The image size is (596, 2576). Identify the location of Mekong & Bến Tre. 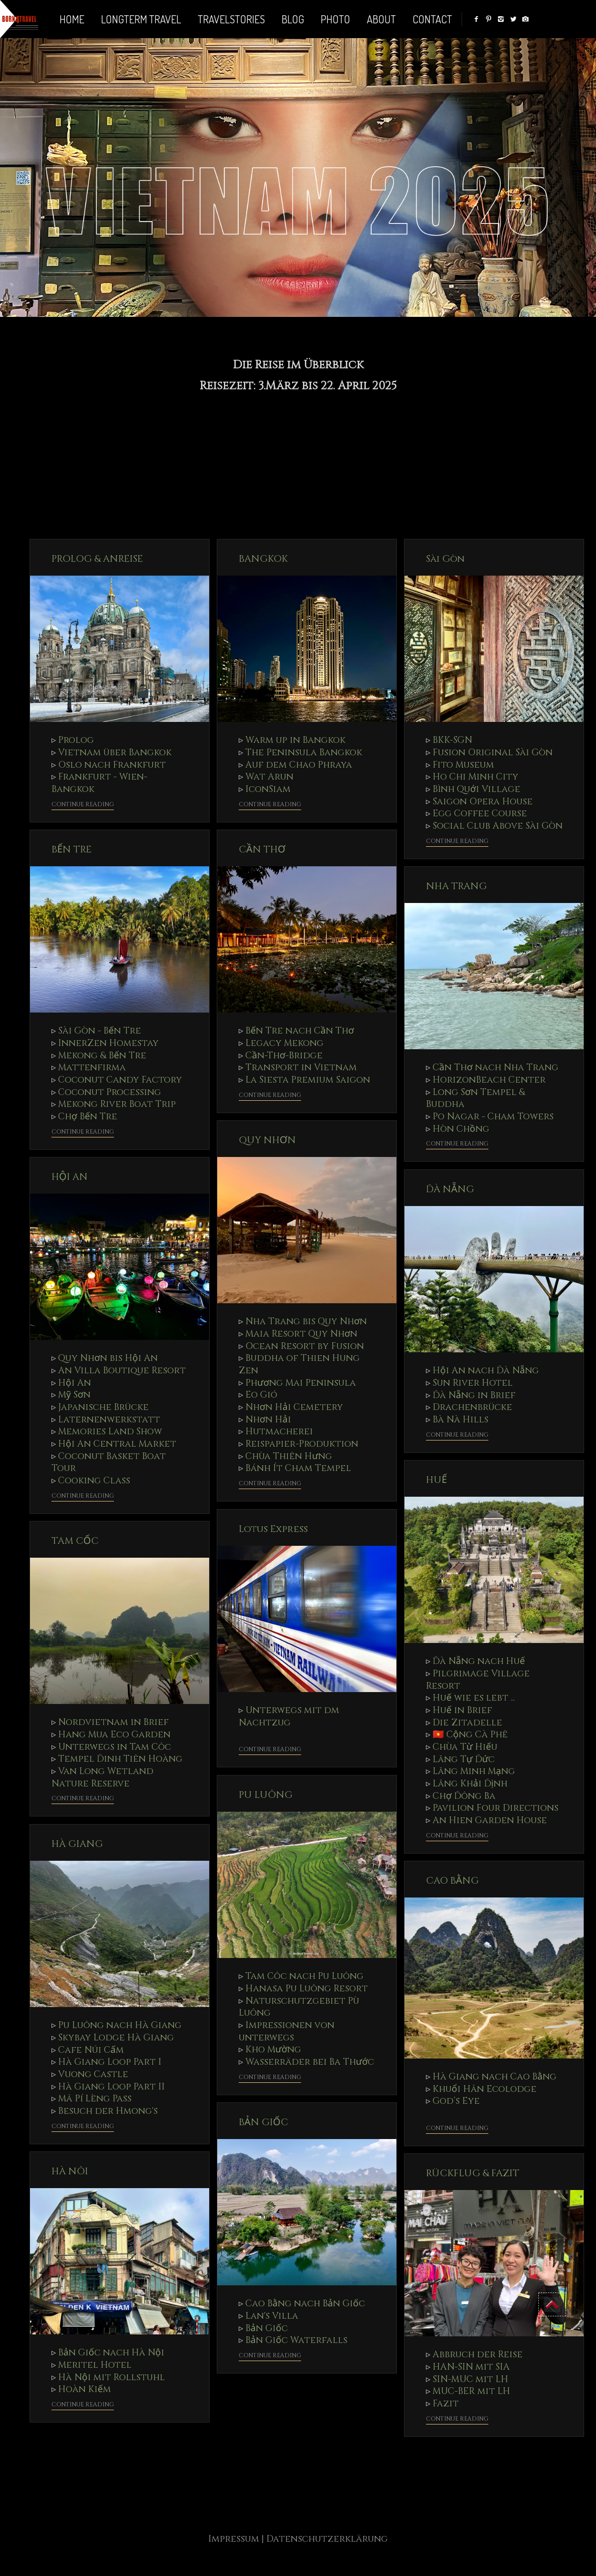
(102, 1055).